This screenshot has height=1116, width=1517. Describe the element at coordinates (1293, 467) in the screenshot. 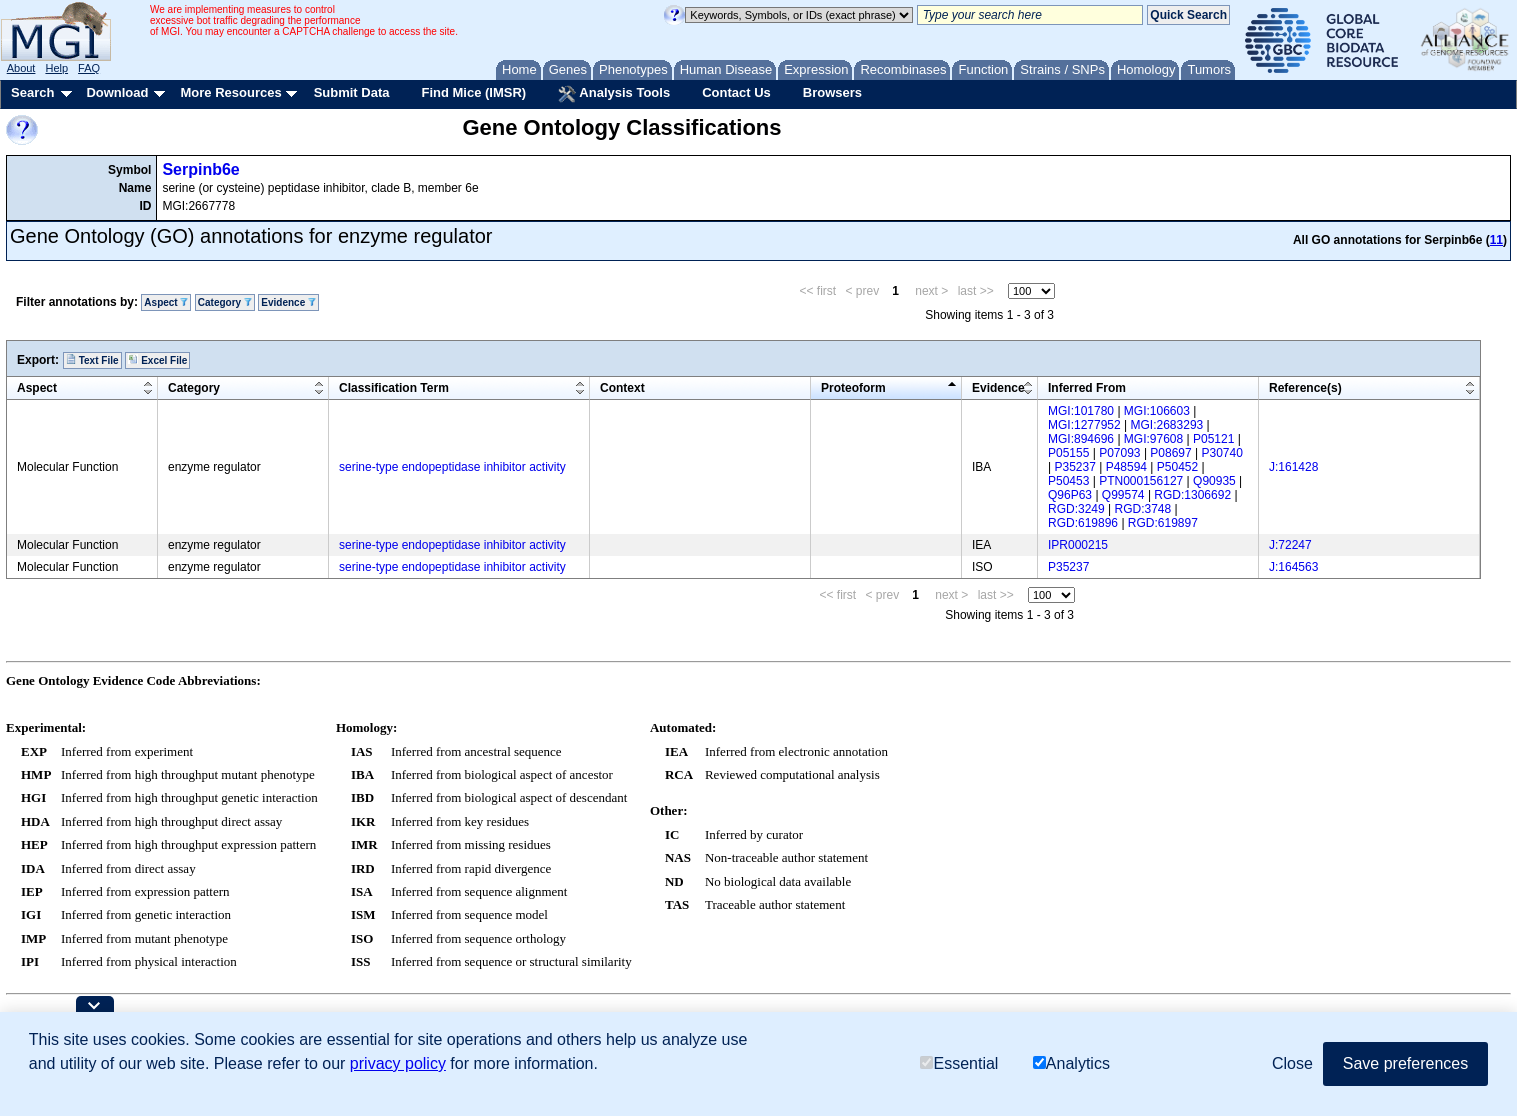

I see `J:161428` at that location.